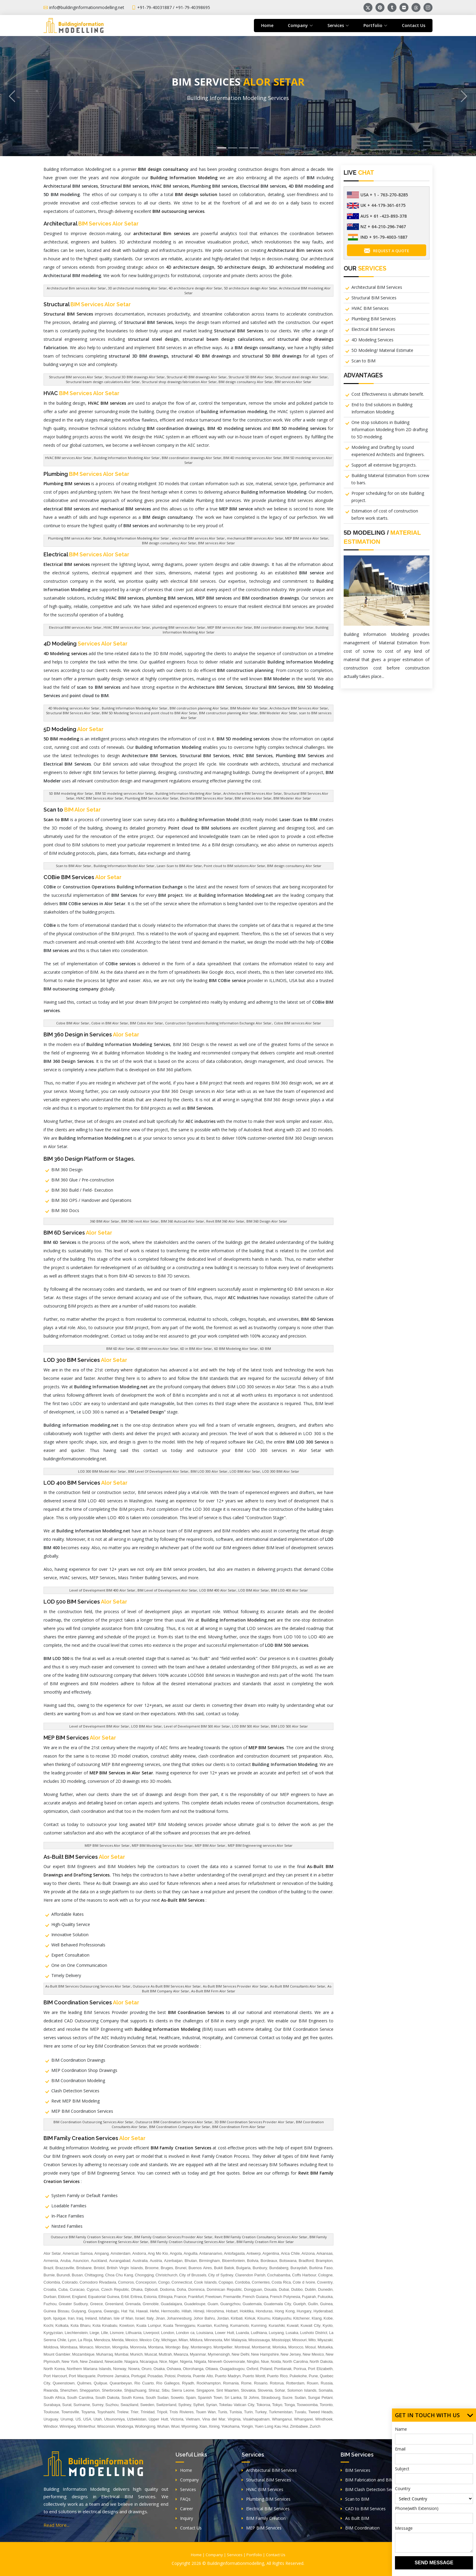 Image resolution: width=476 pixels, height=2576 pixels. I want to click on Syrian, so click(211, 2404).